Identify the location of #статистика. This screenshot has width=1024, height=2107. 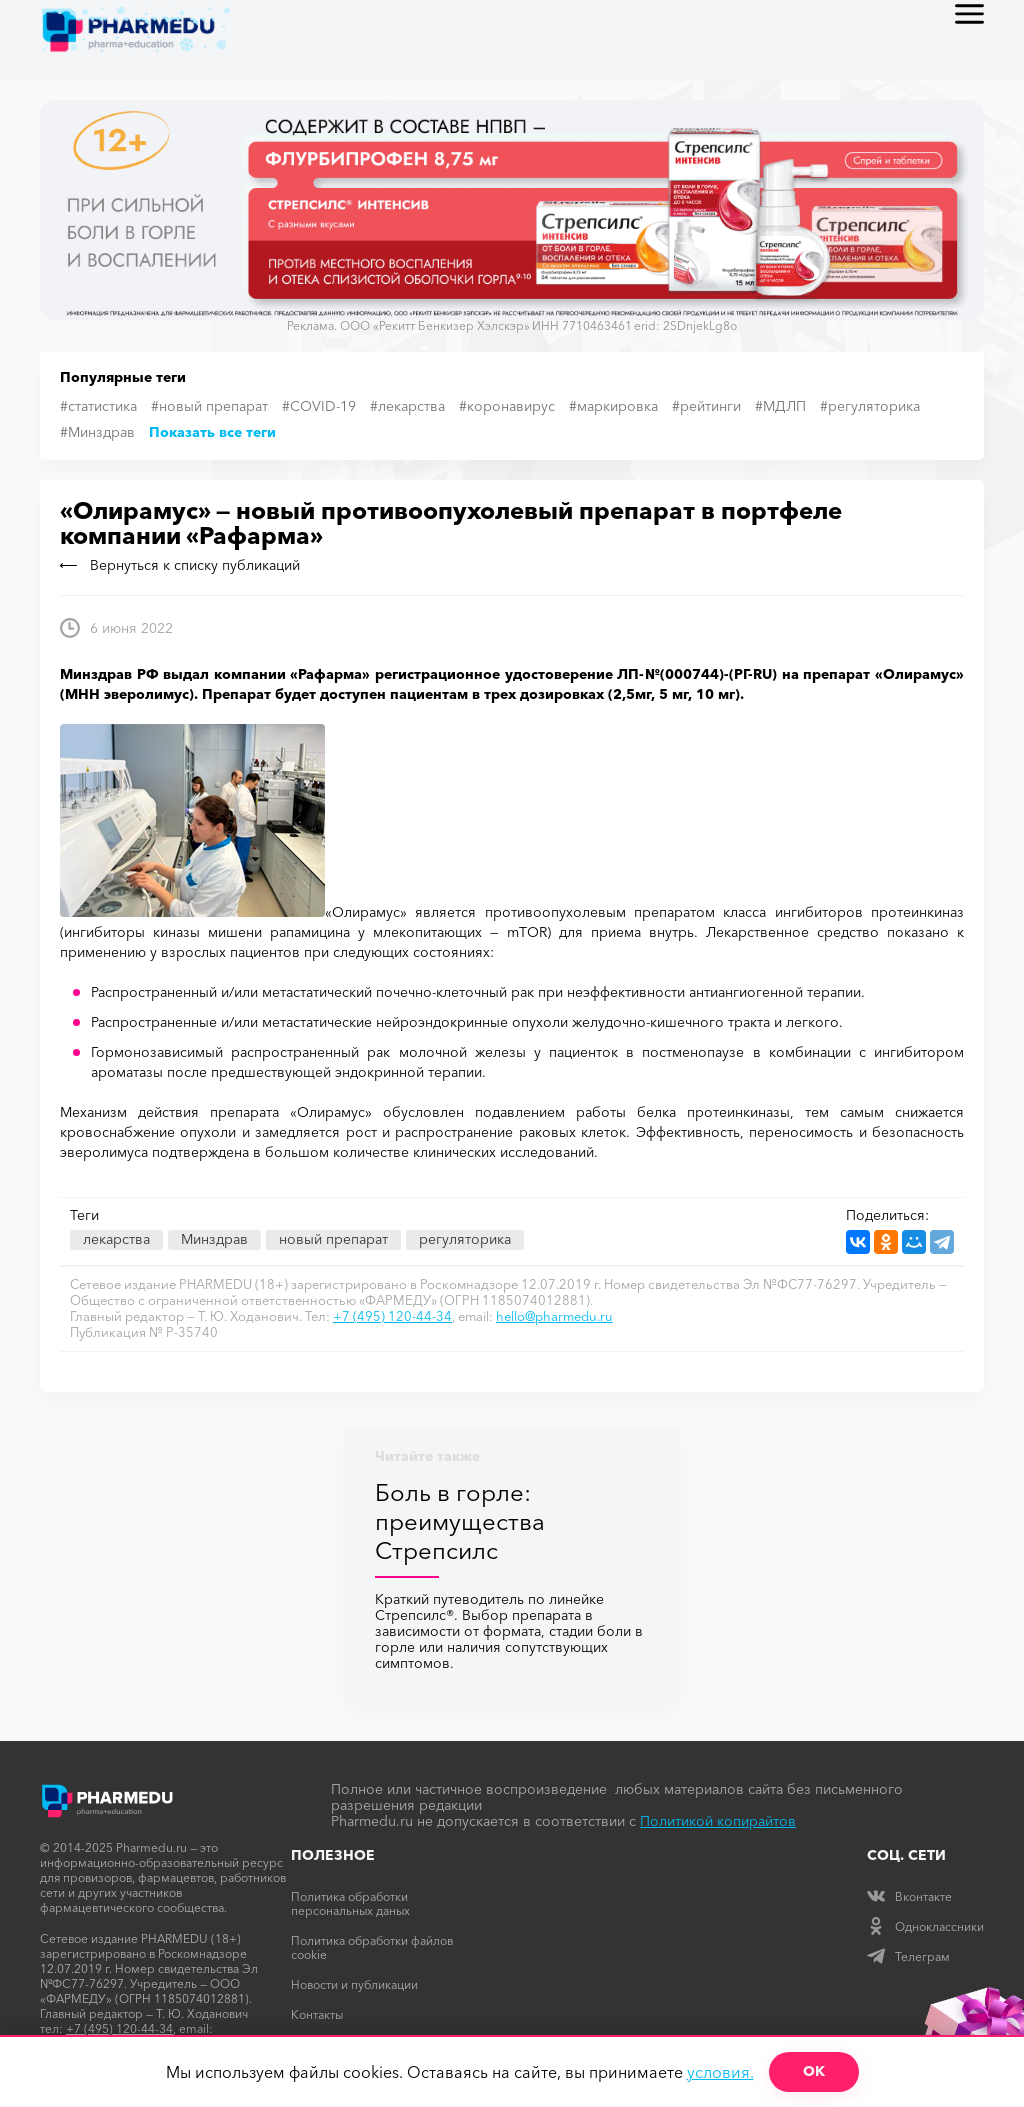
(98, 406).